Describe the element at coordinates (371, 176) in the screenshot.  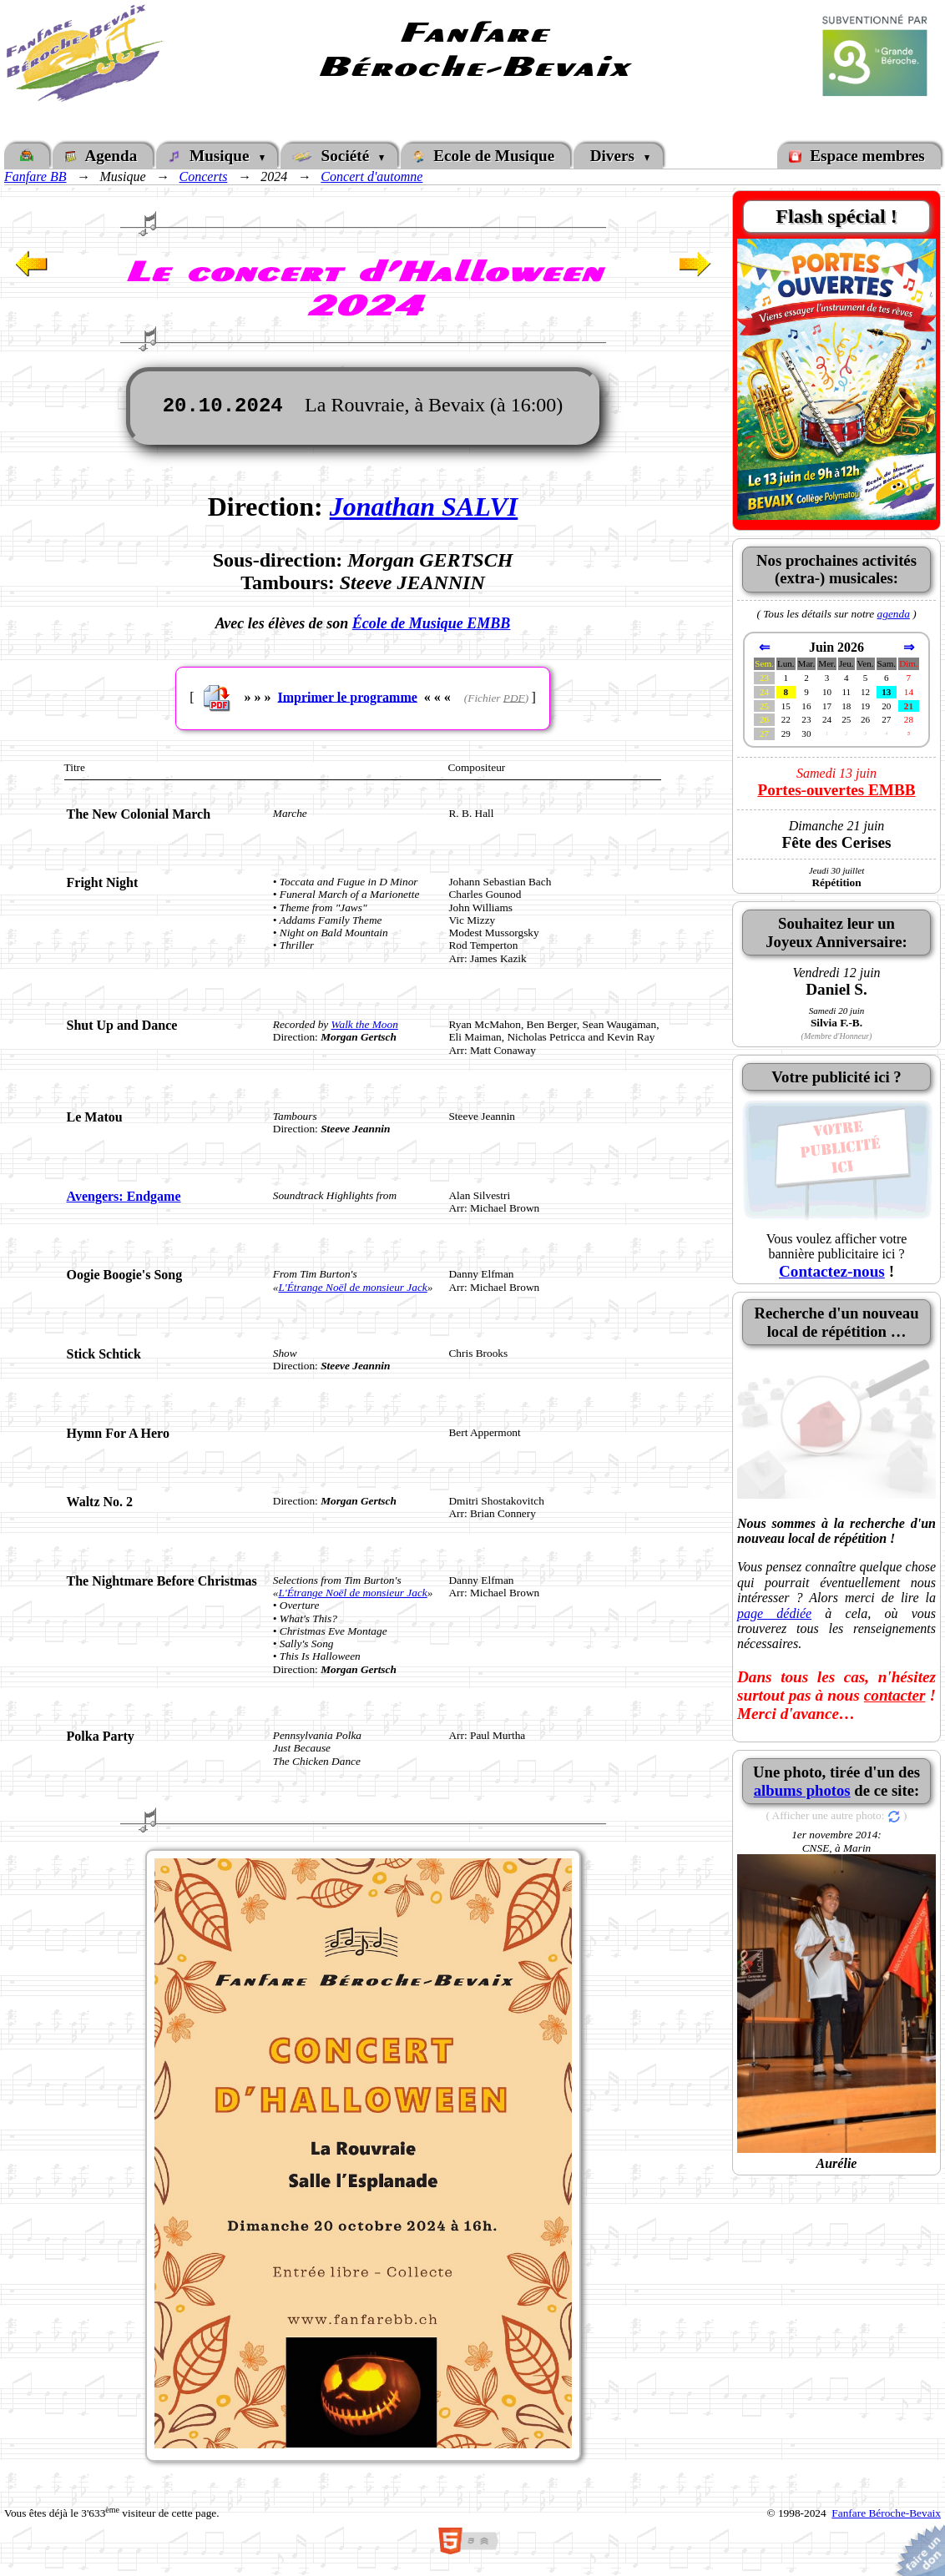
I see `Concert d'automne` at that location.